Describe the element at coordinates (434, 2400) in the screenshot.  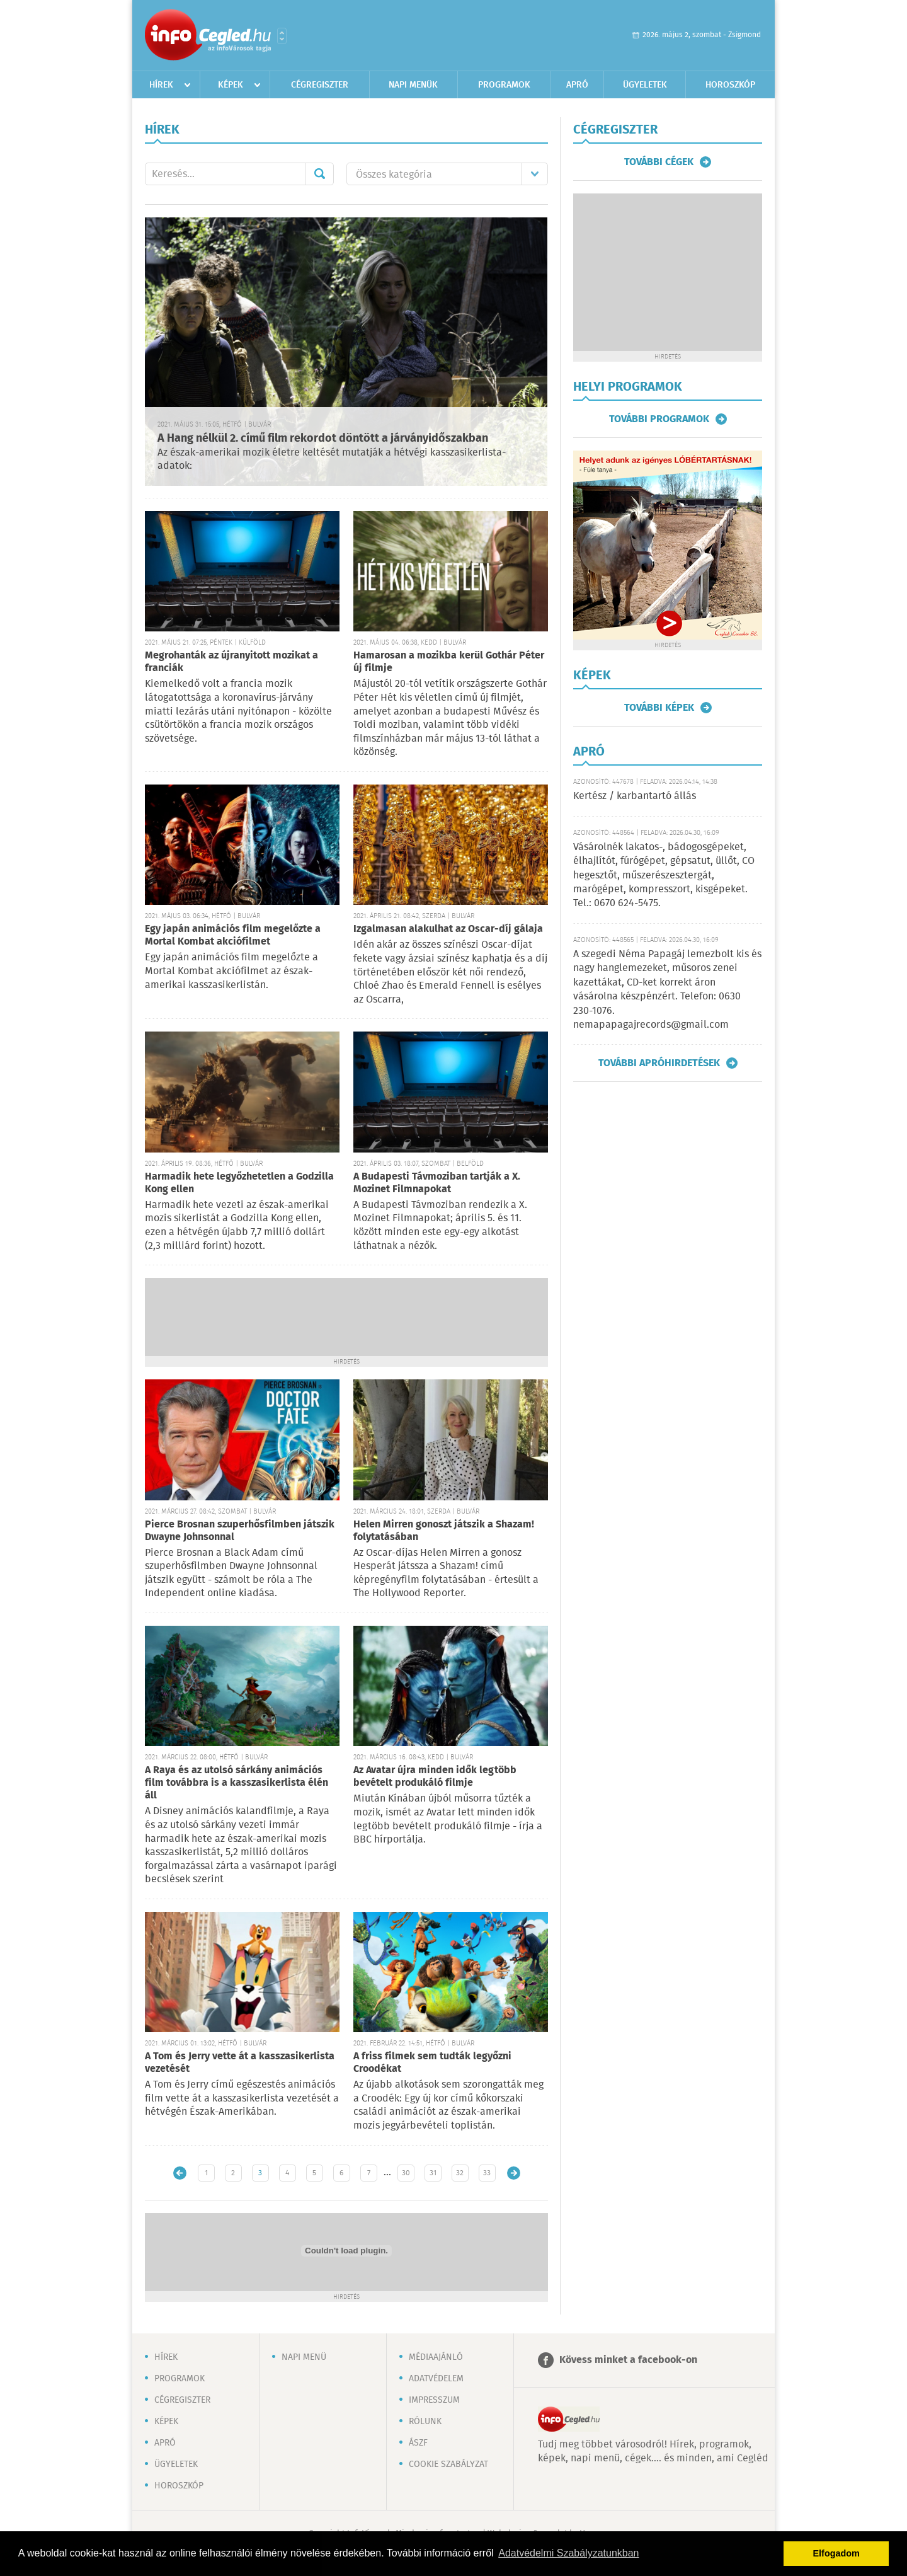
I see `Impresszum` at that location.